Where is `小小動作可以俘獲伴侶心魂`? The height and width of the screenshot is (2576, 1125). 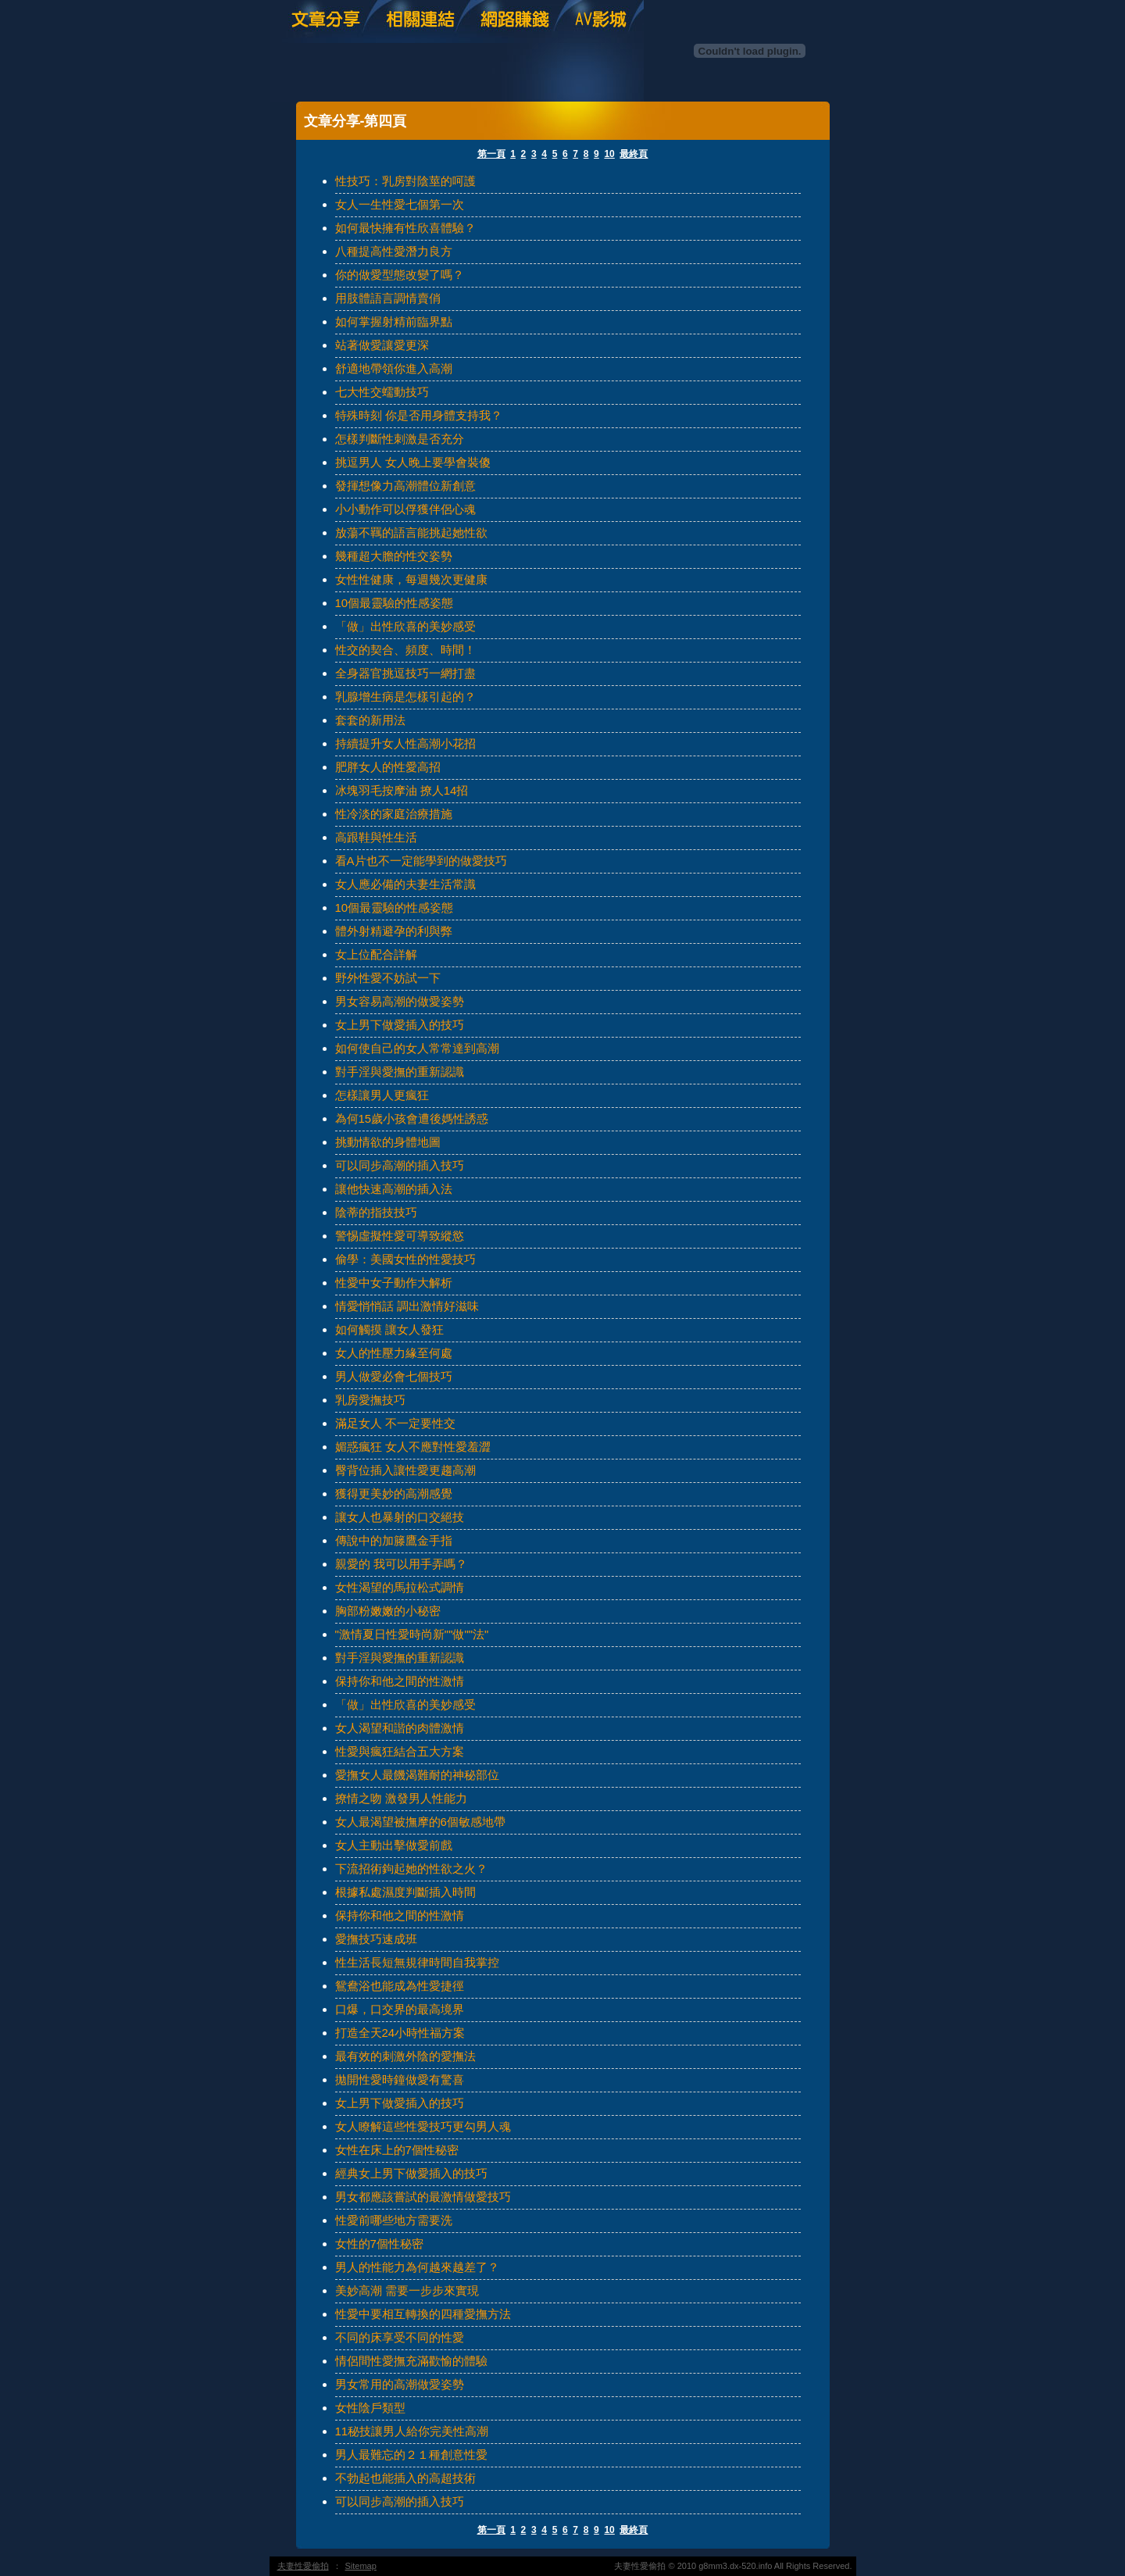 小小動作可以俘獲伴侶心魂 is located at coordinates (405, 509).